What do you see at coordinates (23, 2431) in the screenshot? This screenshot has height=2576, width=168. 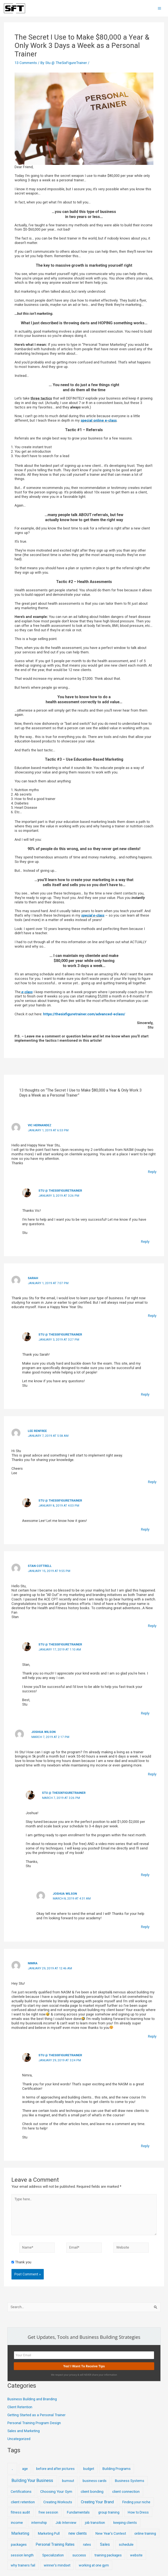 I see `Sales and Marketing` at bounding box center [23, 2431].